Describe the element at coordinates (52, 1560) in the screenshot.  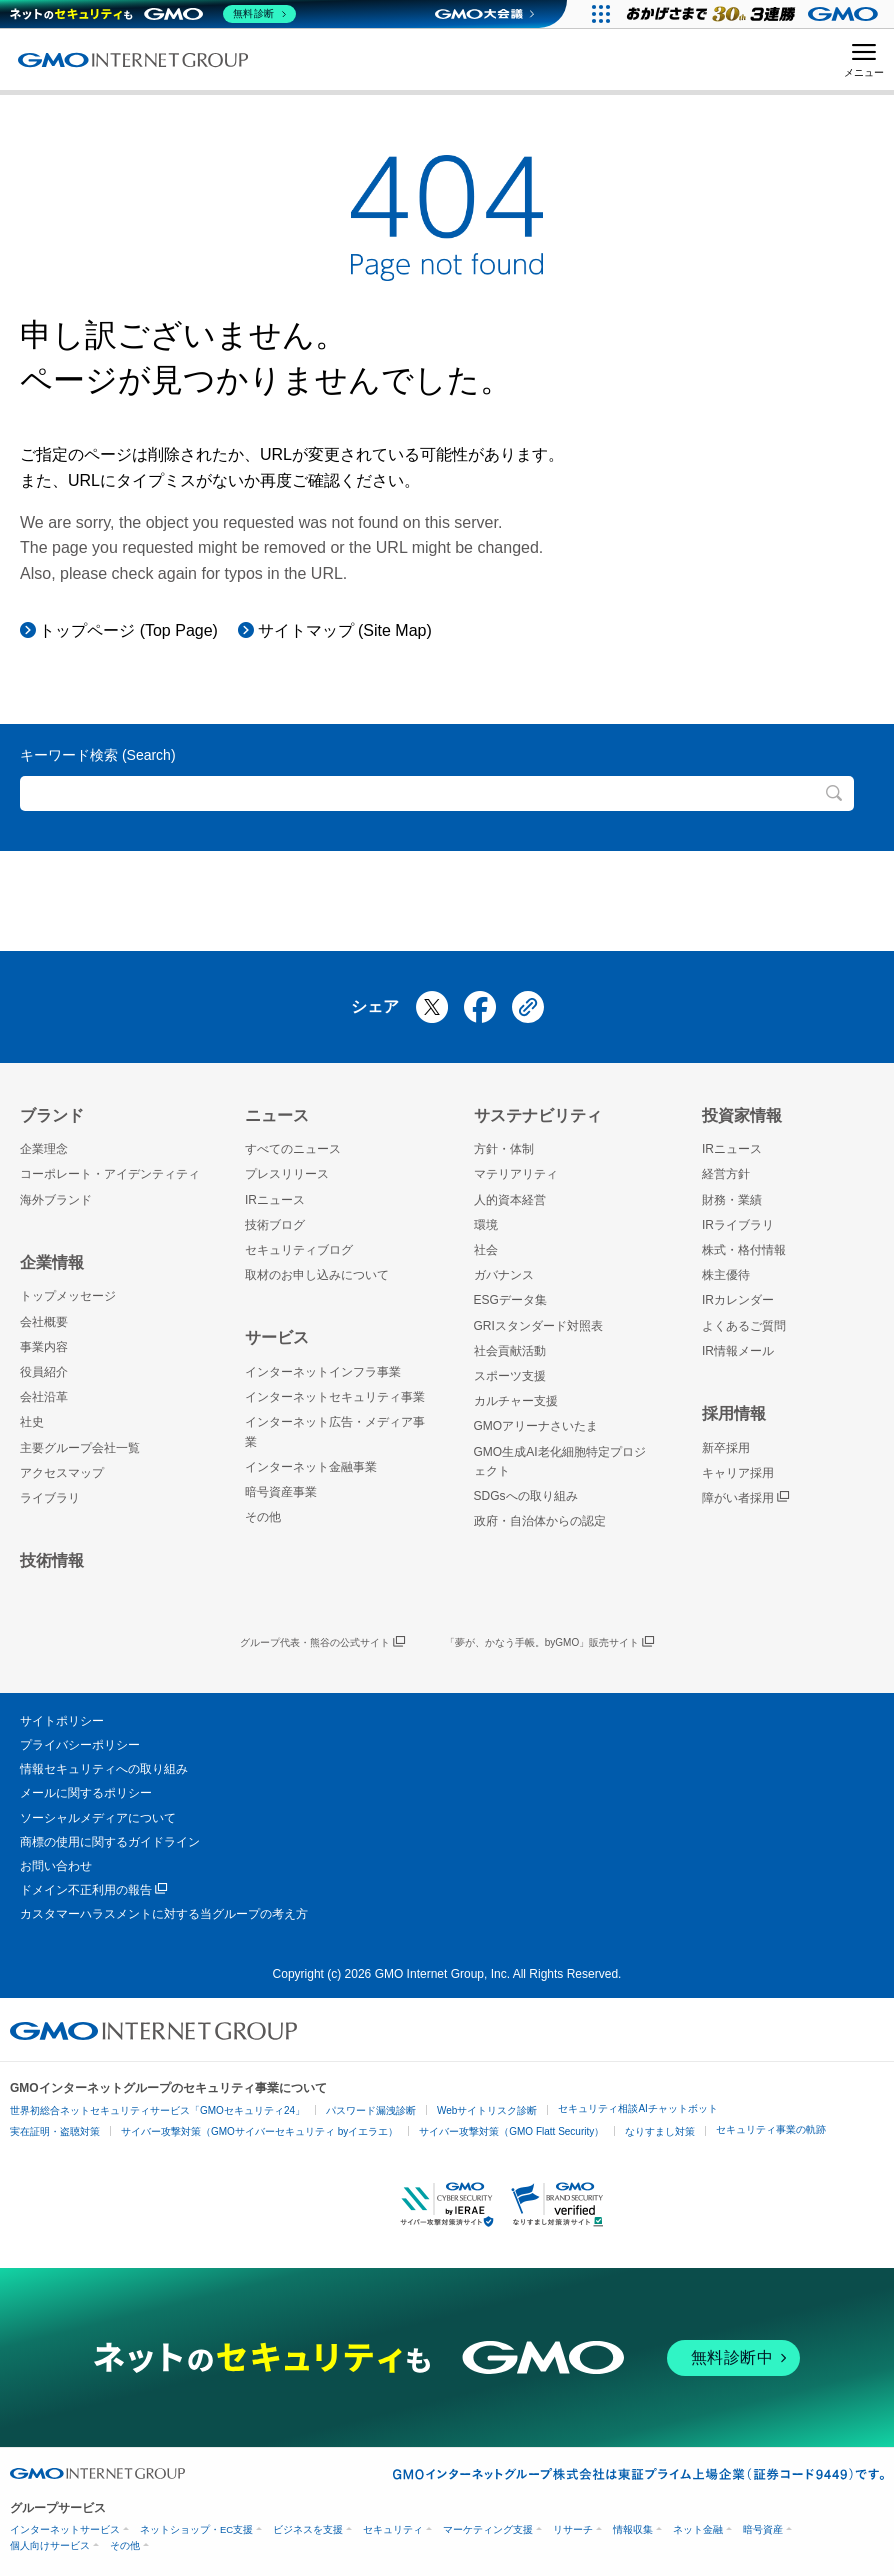
I see `技術情報` at that location.